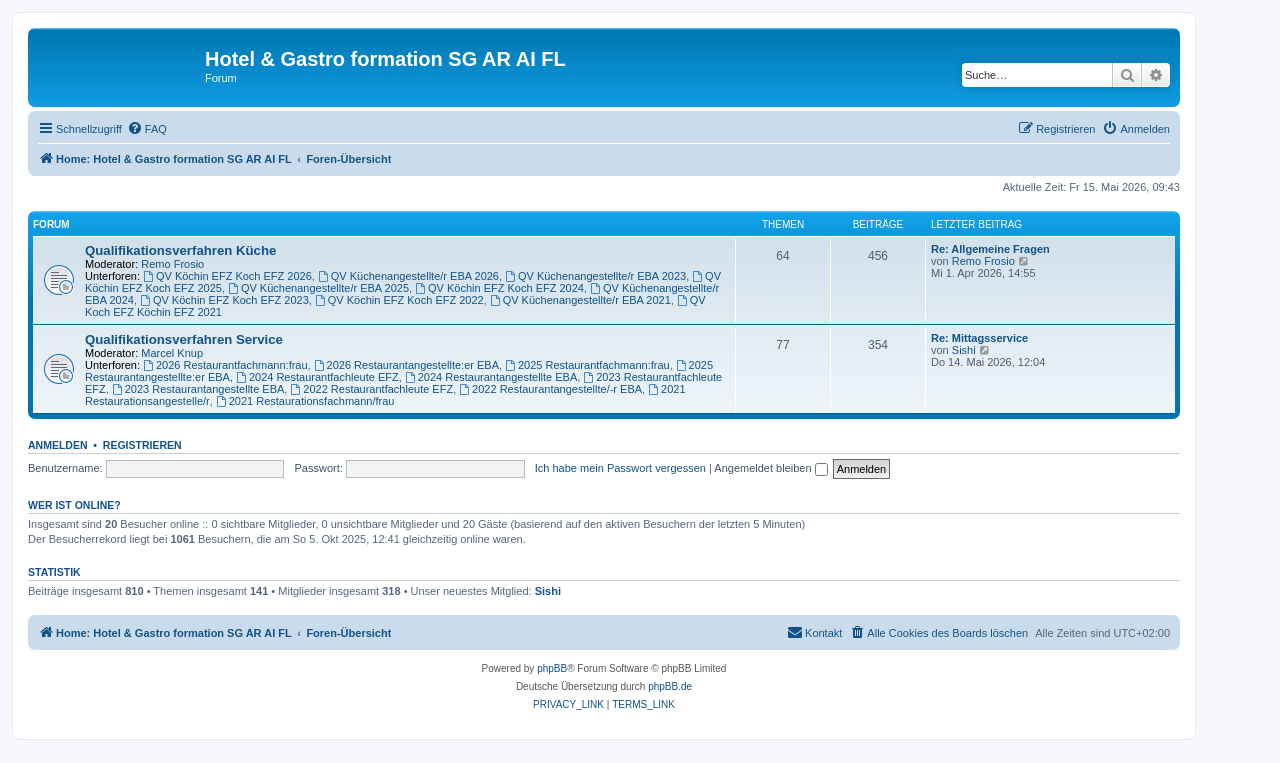  What do you see at coordinates (964, 350) in the screenshot?
I see `Sishi` at bounding box center [964, 350].